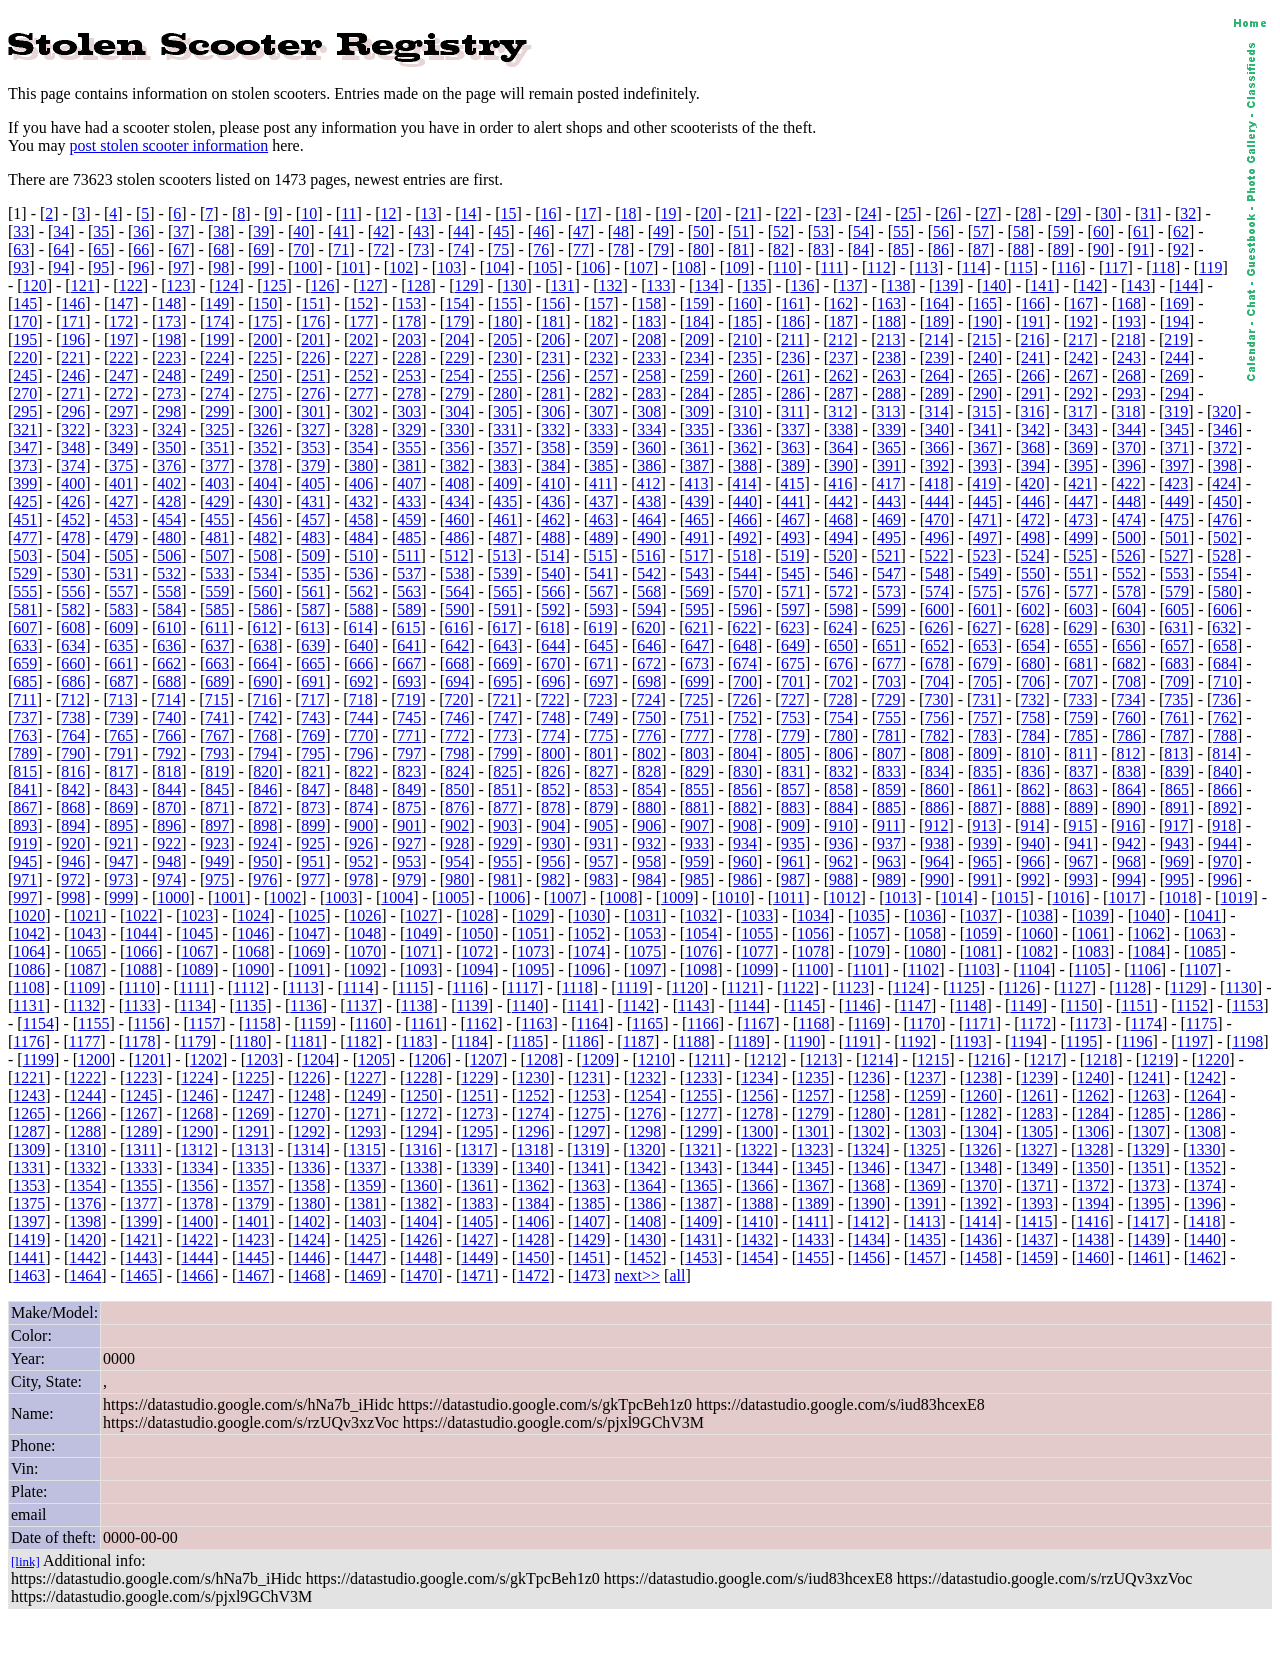 Image resolution: width=1280 pixels, height=1661 pixels. What do you see at coordinates (533, 1185) in the screenshot?
I see `1362` at bounding box center [533, 1185].